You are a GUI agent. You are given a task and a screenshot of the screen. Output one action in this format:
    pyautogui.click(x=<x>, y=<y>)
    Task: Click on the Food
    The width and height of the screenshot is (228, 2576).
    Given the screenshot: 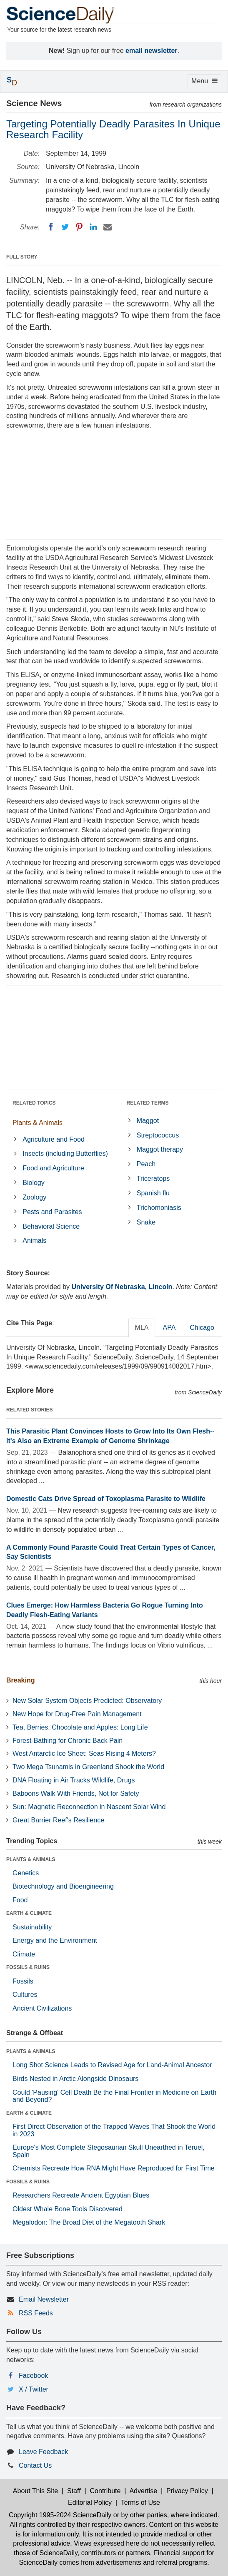 What is the action you would take?
    pyautogui.click(x=20, y=1900)
    